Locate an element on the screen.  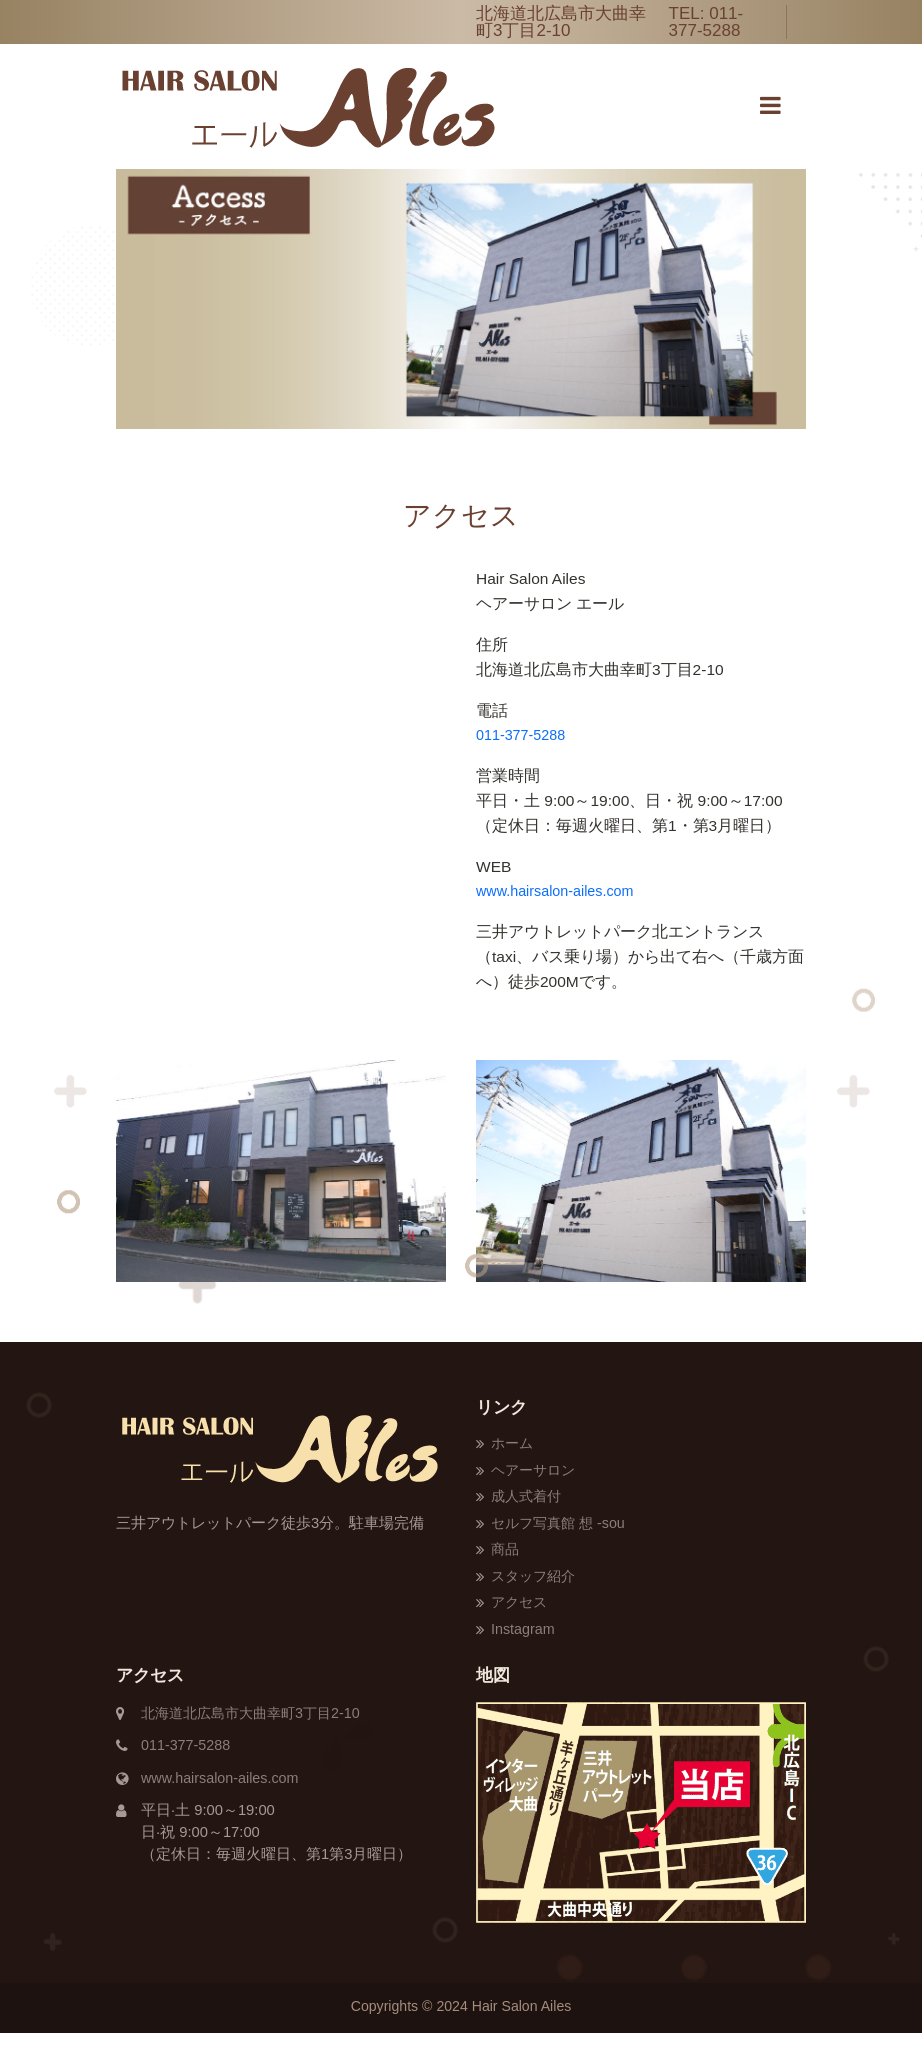
ホーム is located at coordinates (513, 1444).